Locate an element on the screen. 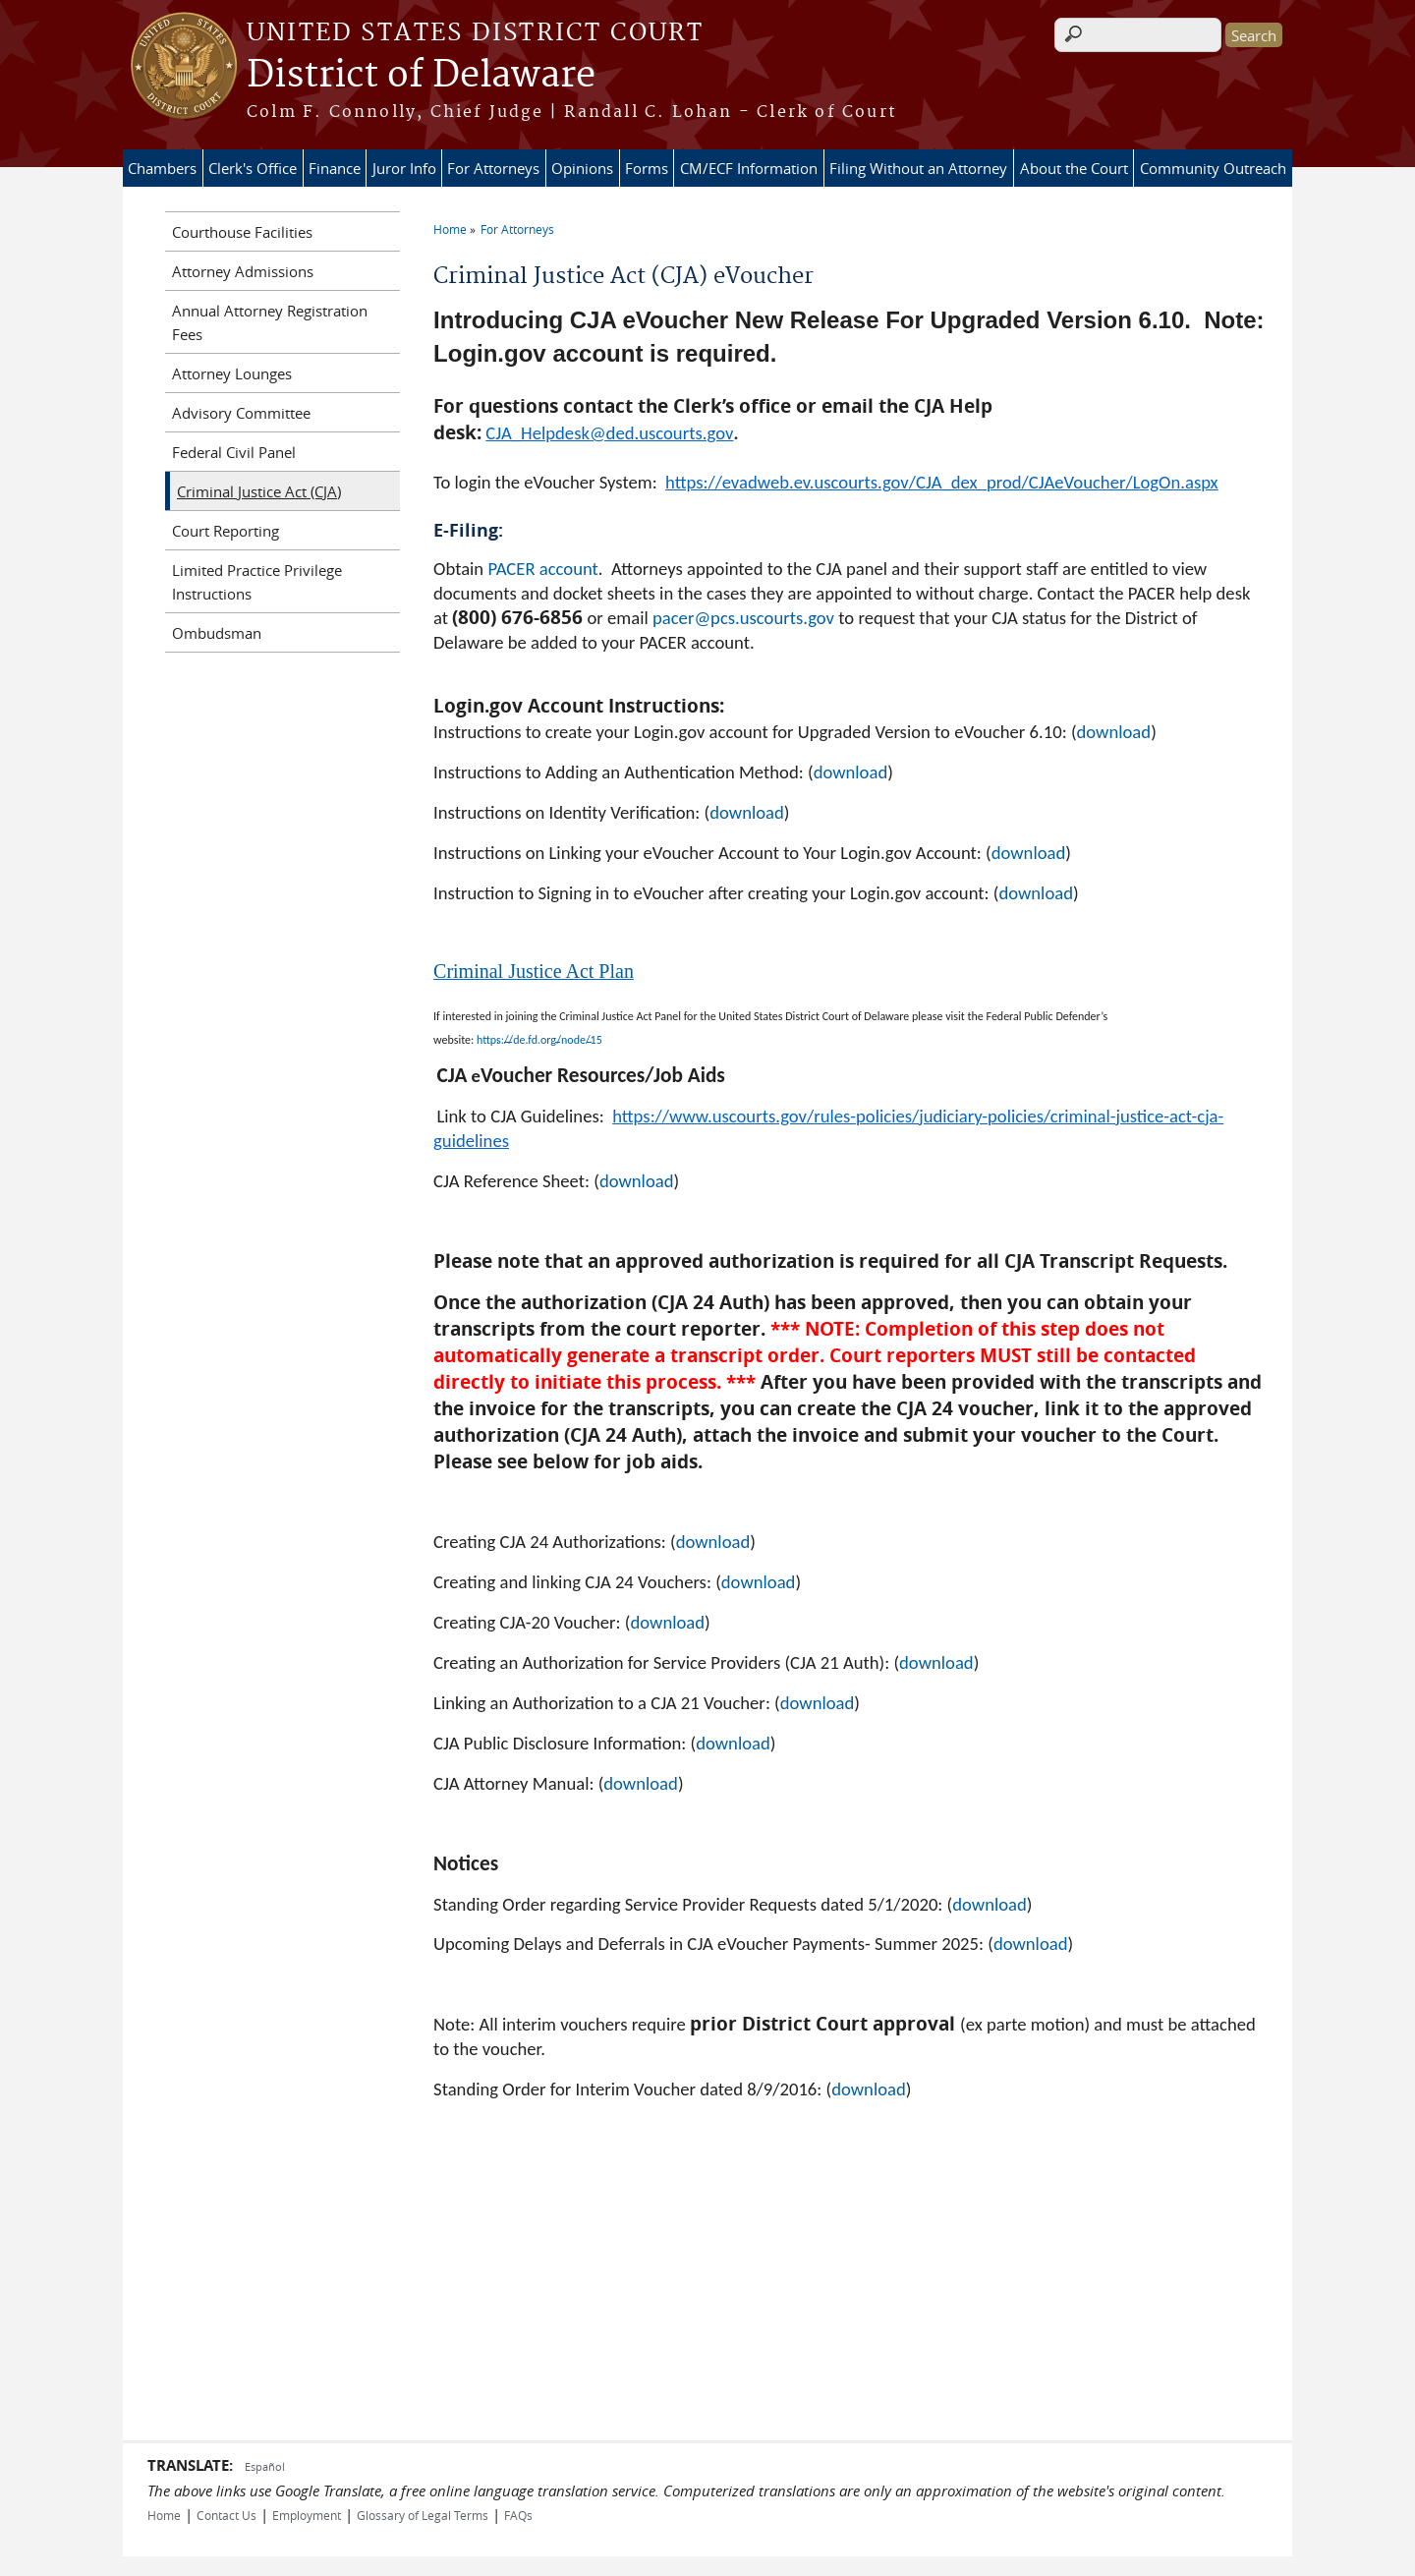  Contact Us is located at coordinates (226, 2515).